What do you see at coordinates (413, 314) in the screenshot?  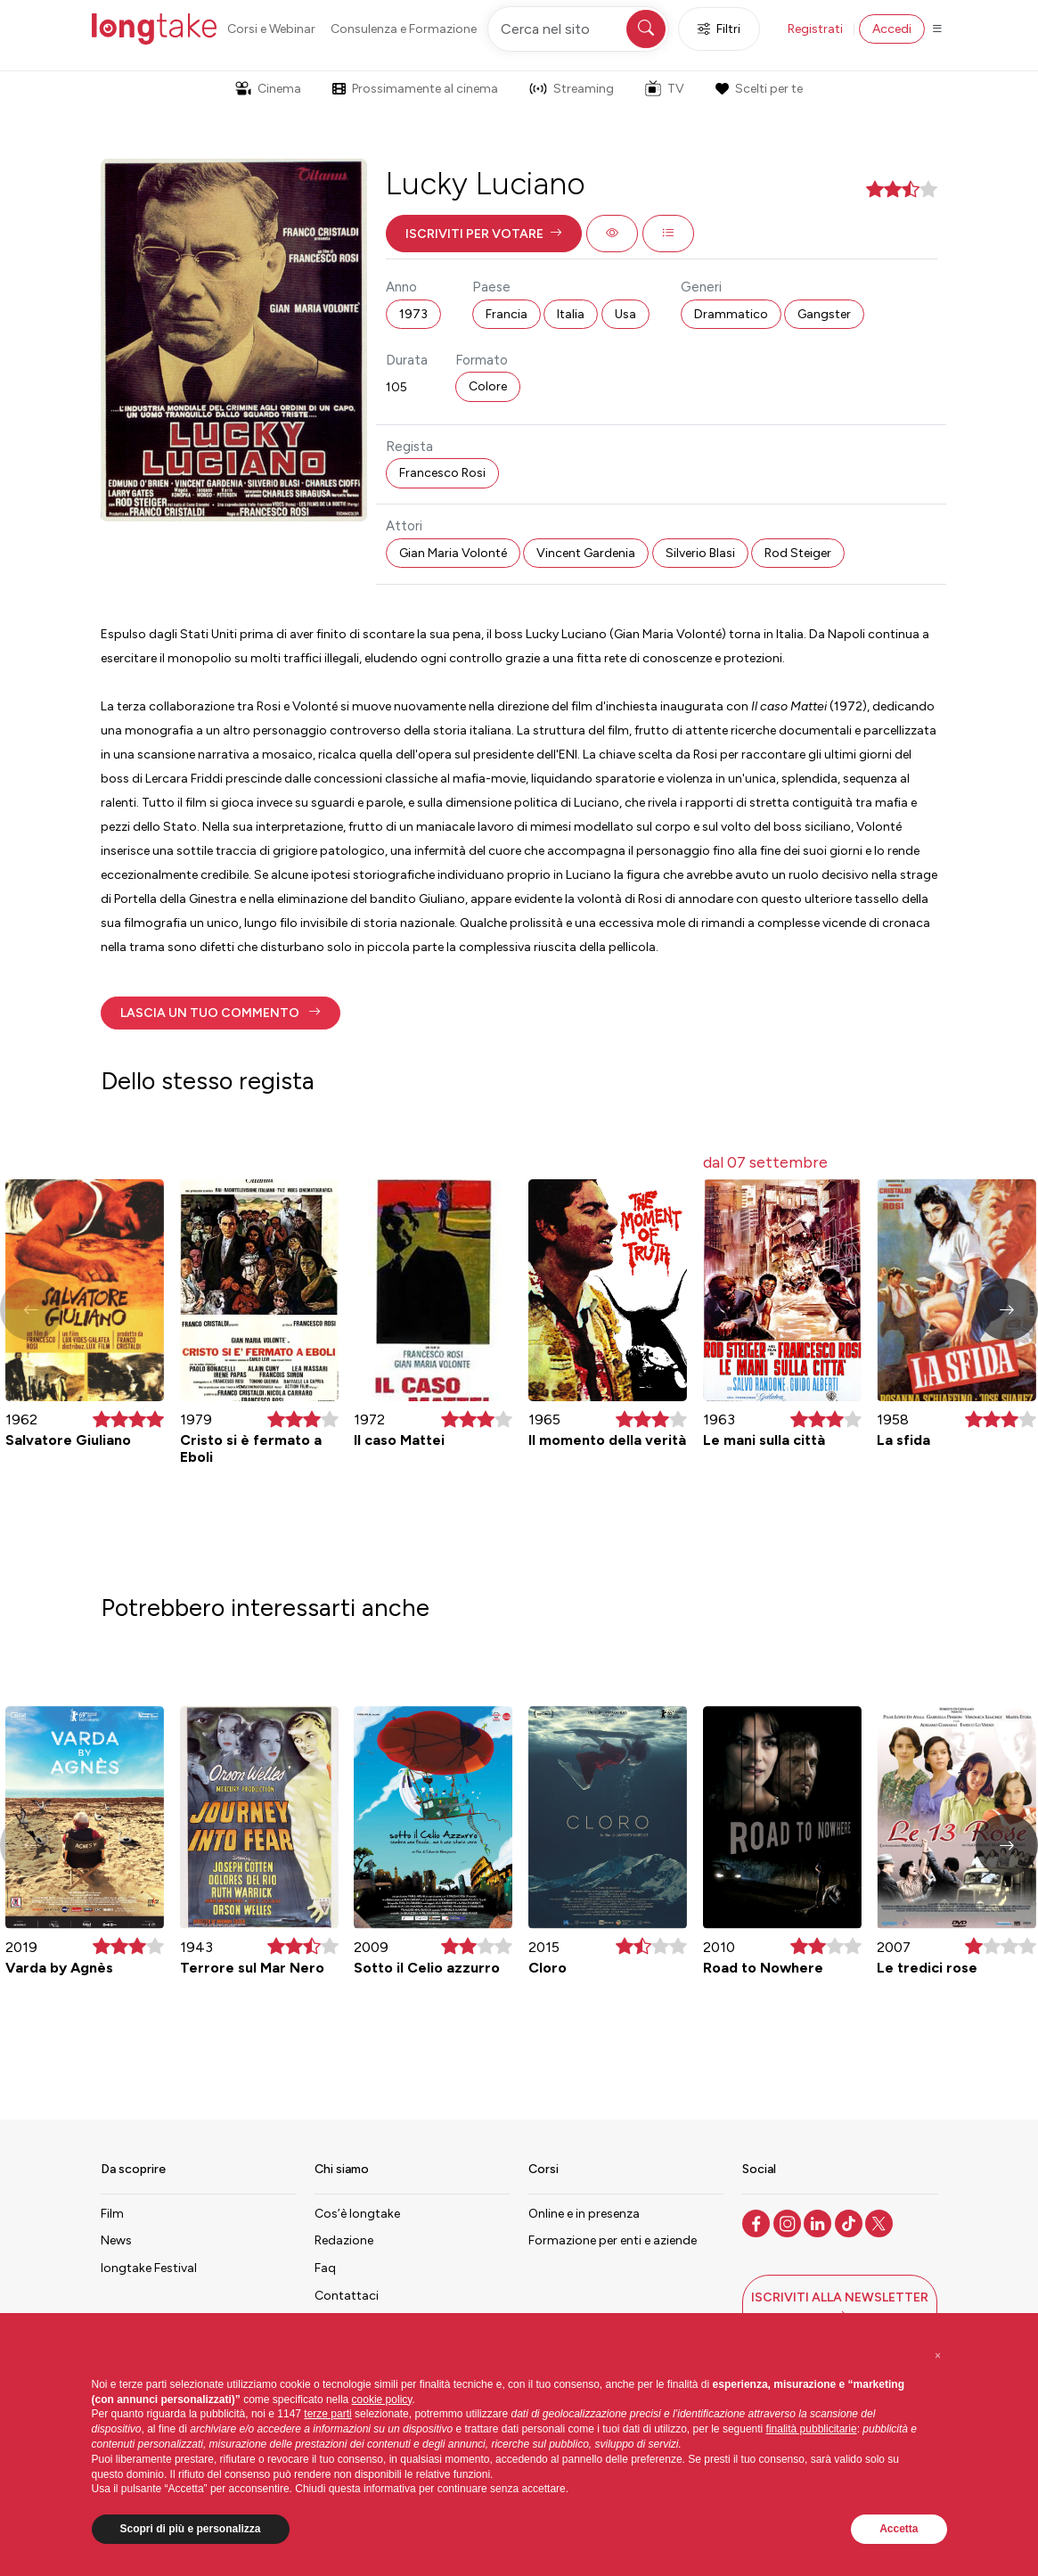 I see `1973 [button]` at bounding box center [413, 314].